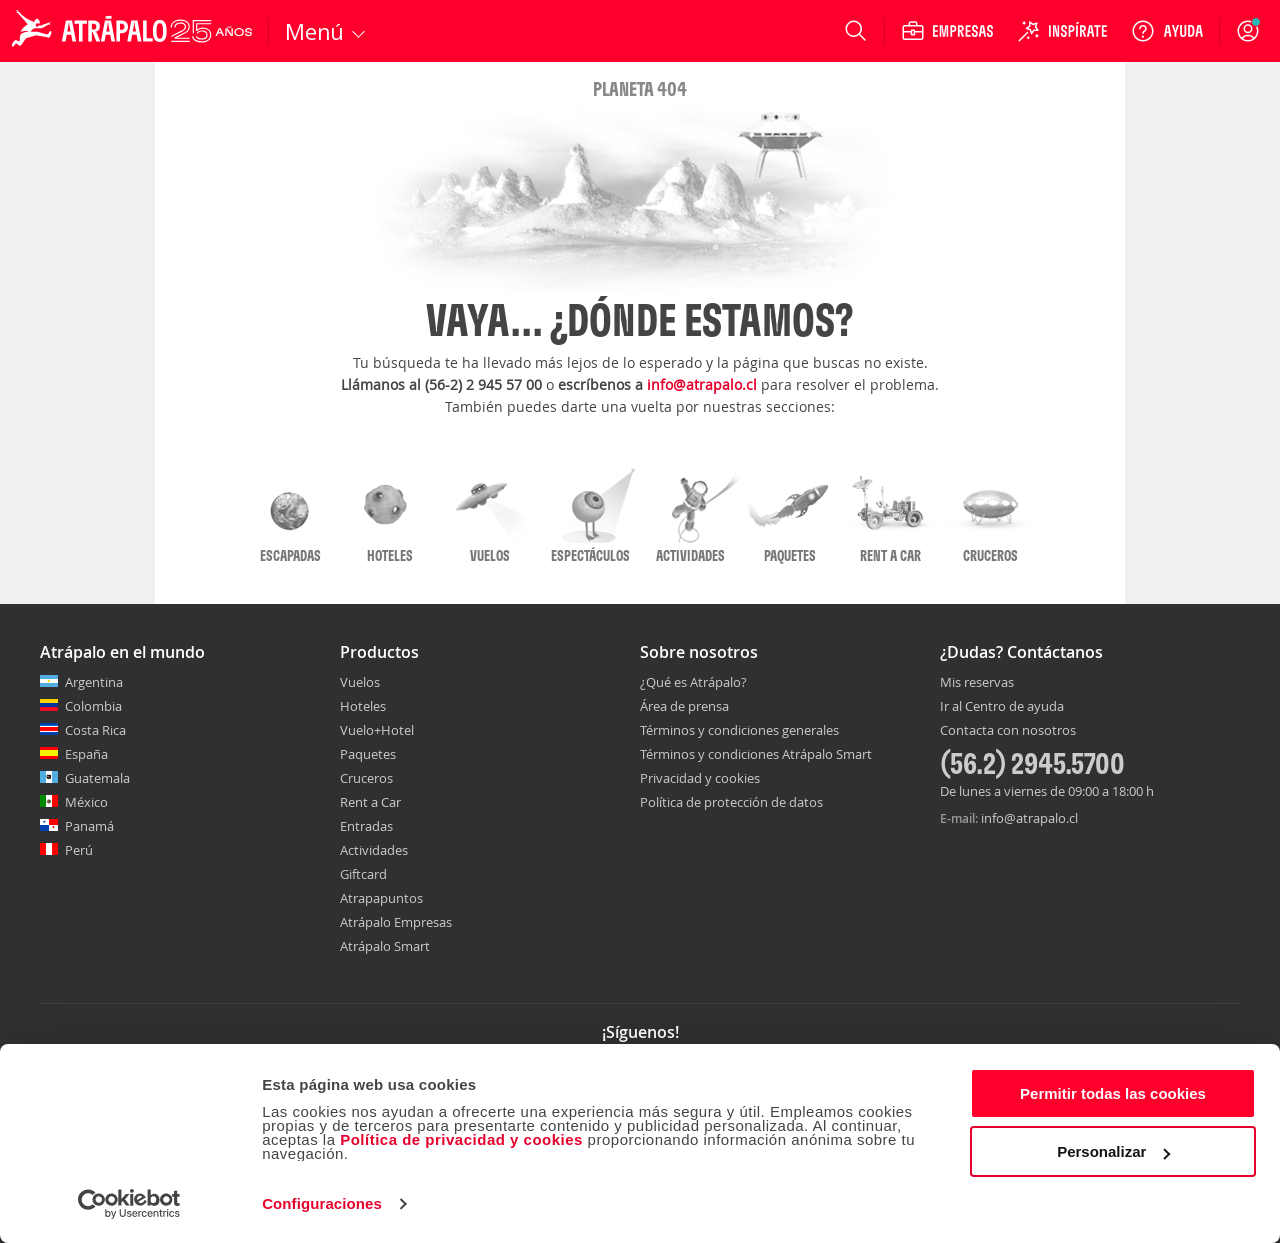  I want to click on Entradas, so click(366, 826).